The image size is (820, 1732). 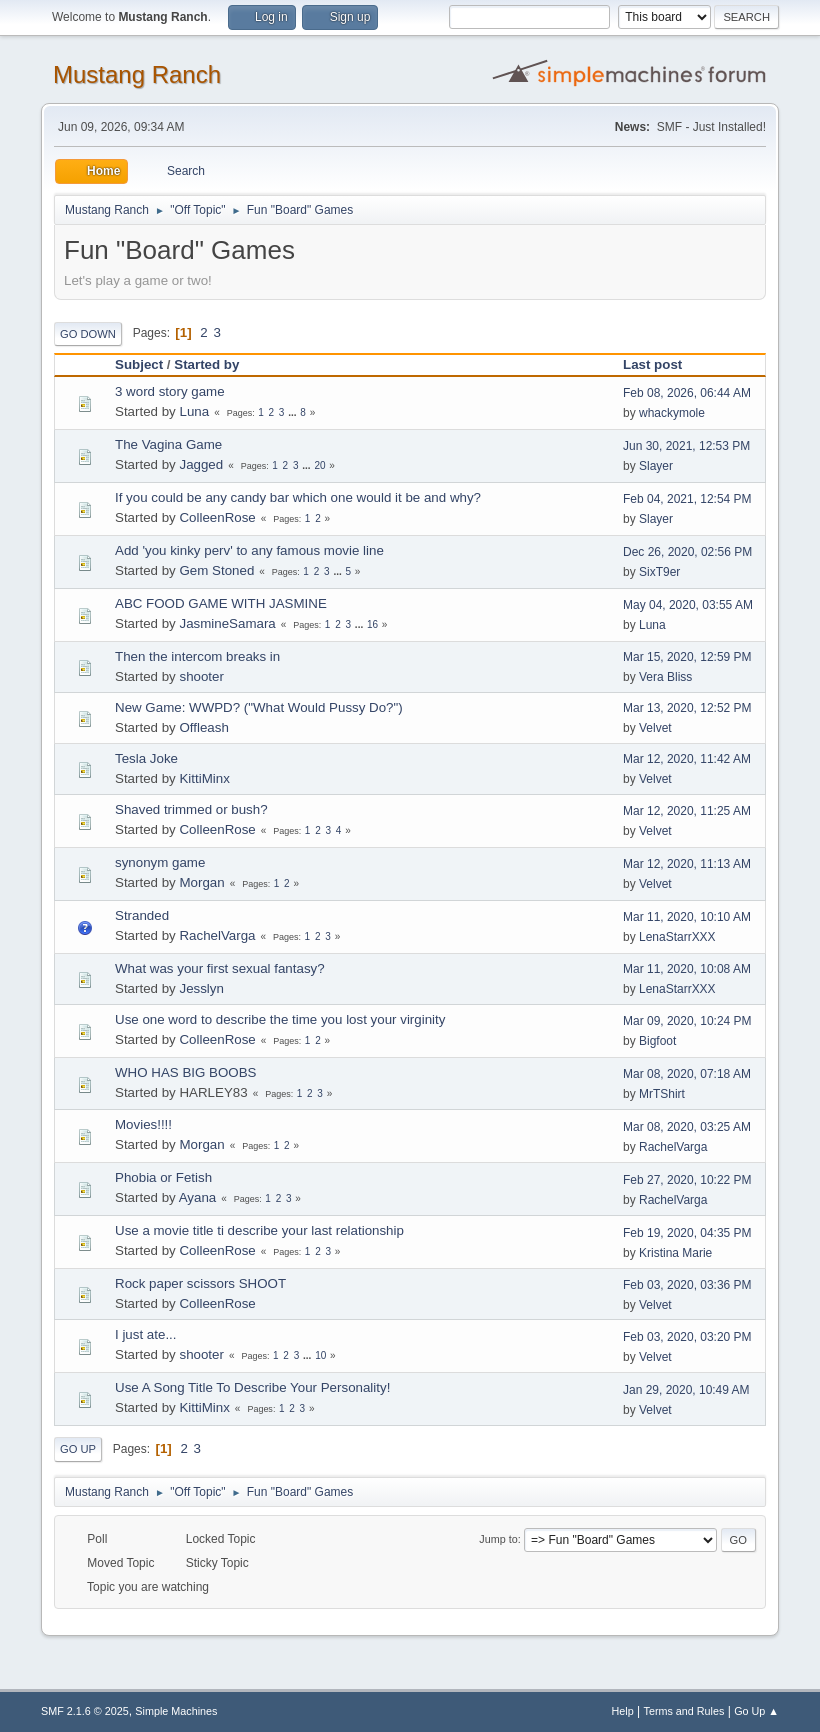 I want to click on Mar 15, 2020, 12:59 PM, so click(x=687, y=657).